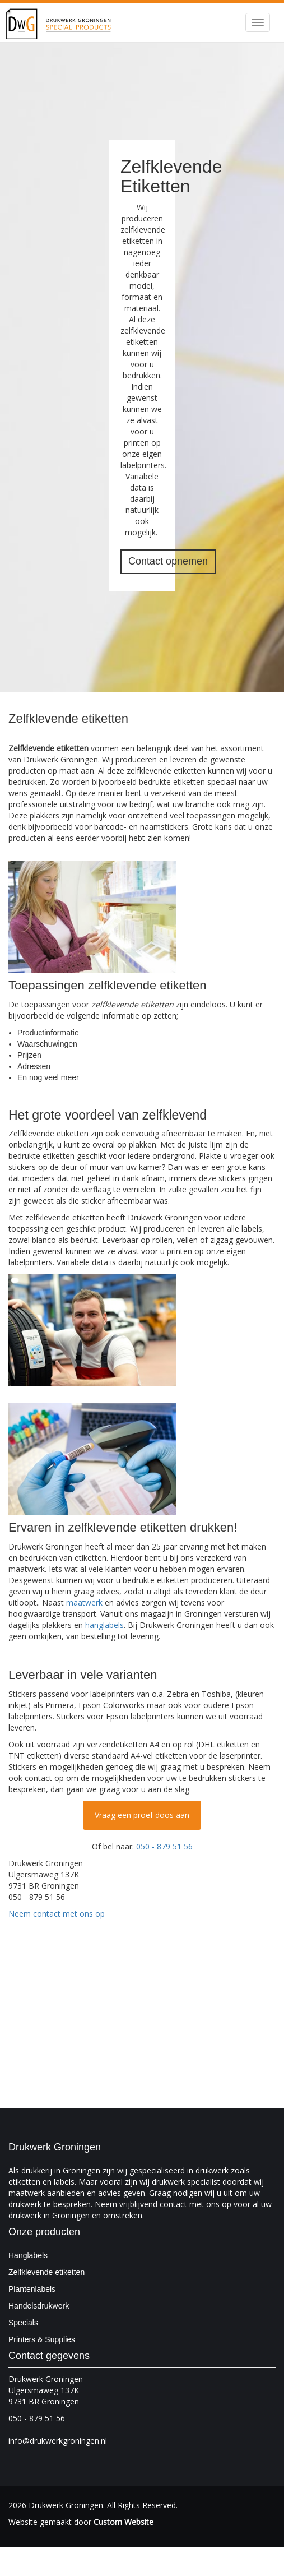  I want to click on Printers & Supplies, so click(41, 2339).